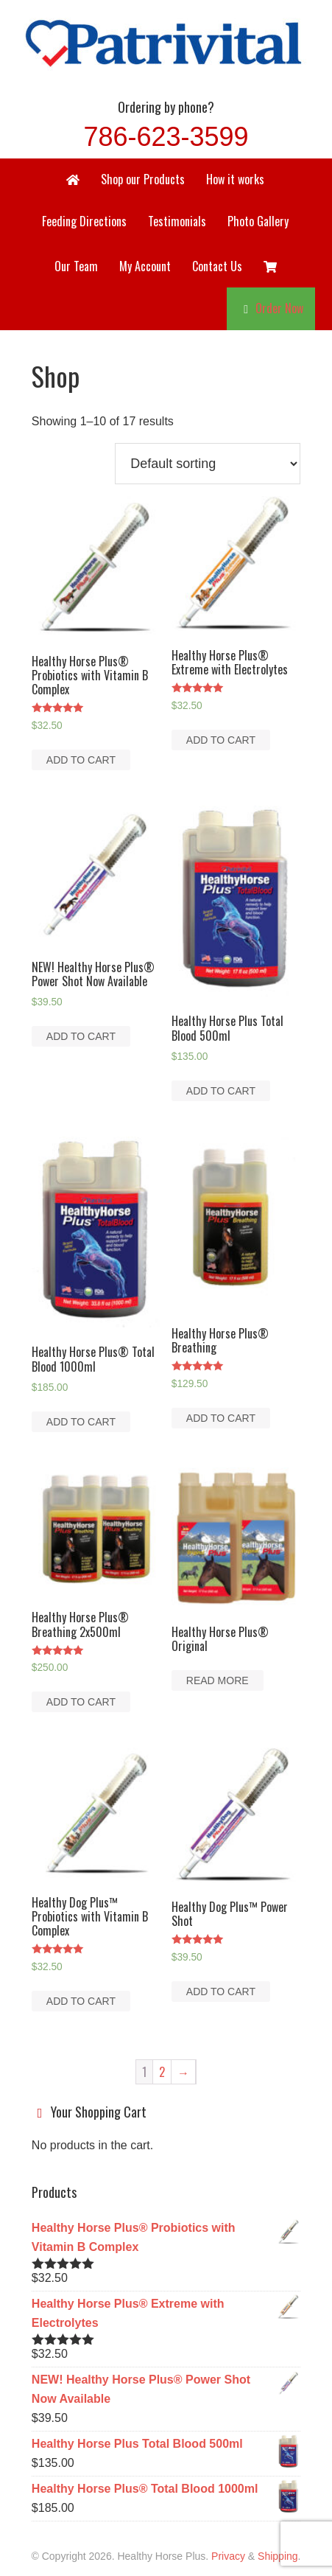 The width and height of the screenshot is (332, 2576). I want to click on Healthy Horse Plus, so click(166, 41).